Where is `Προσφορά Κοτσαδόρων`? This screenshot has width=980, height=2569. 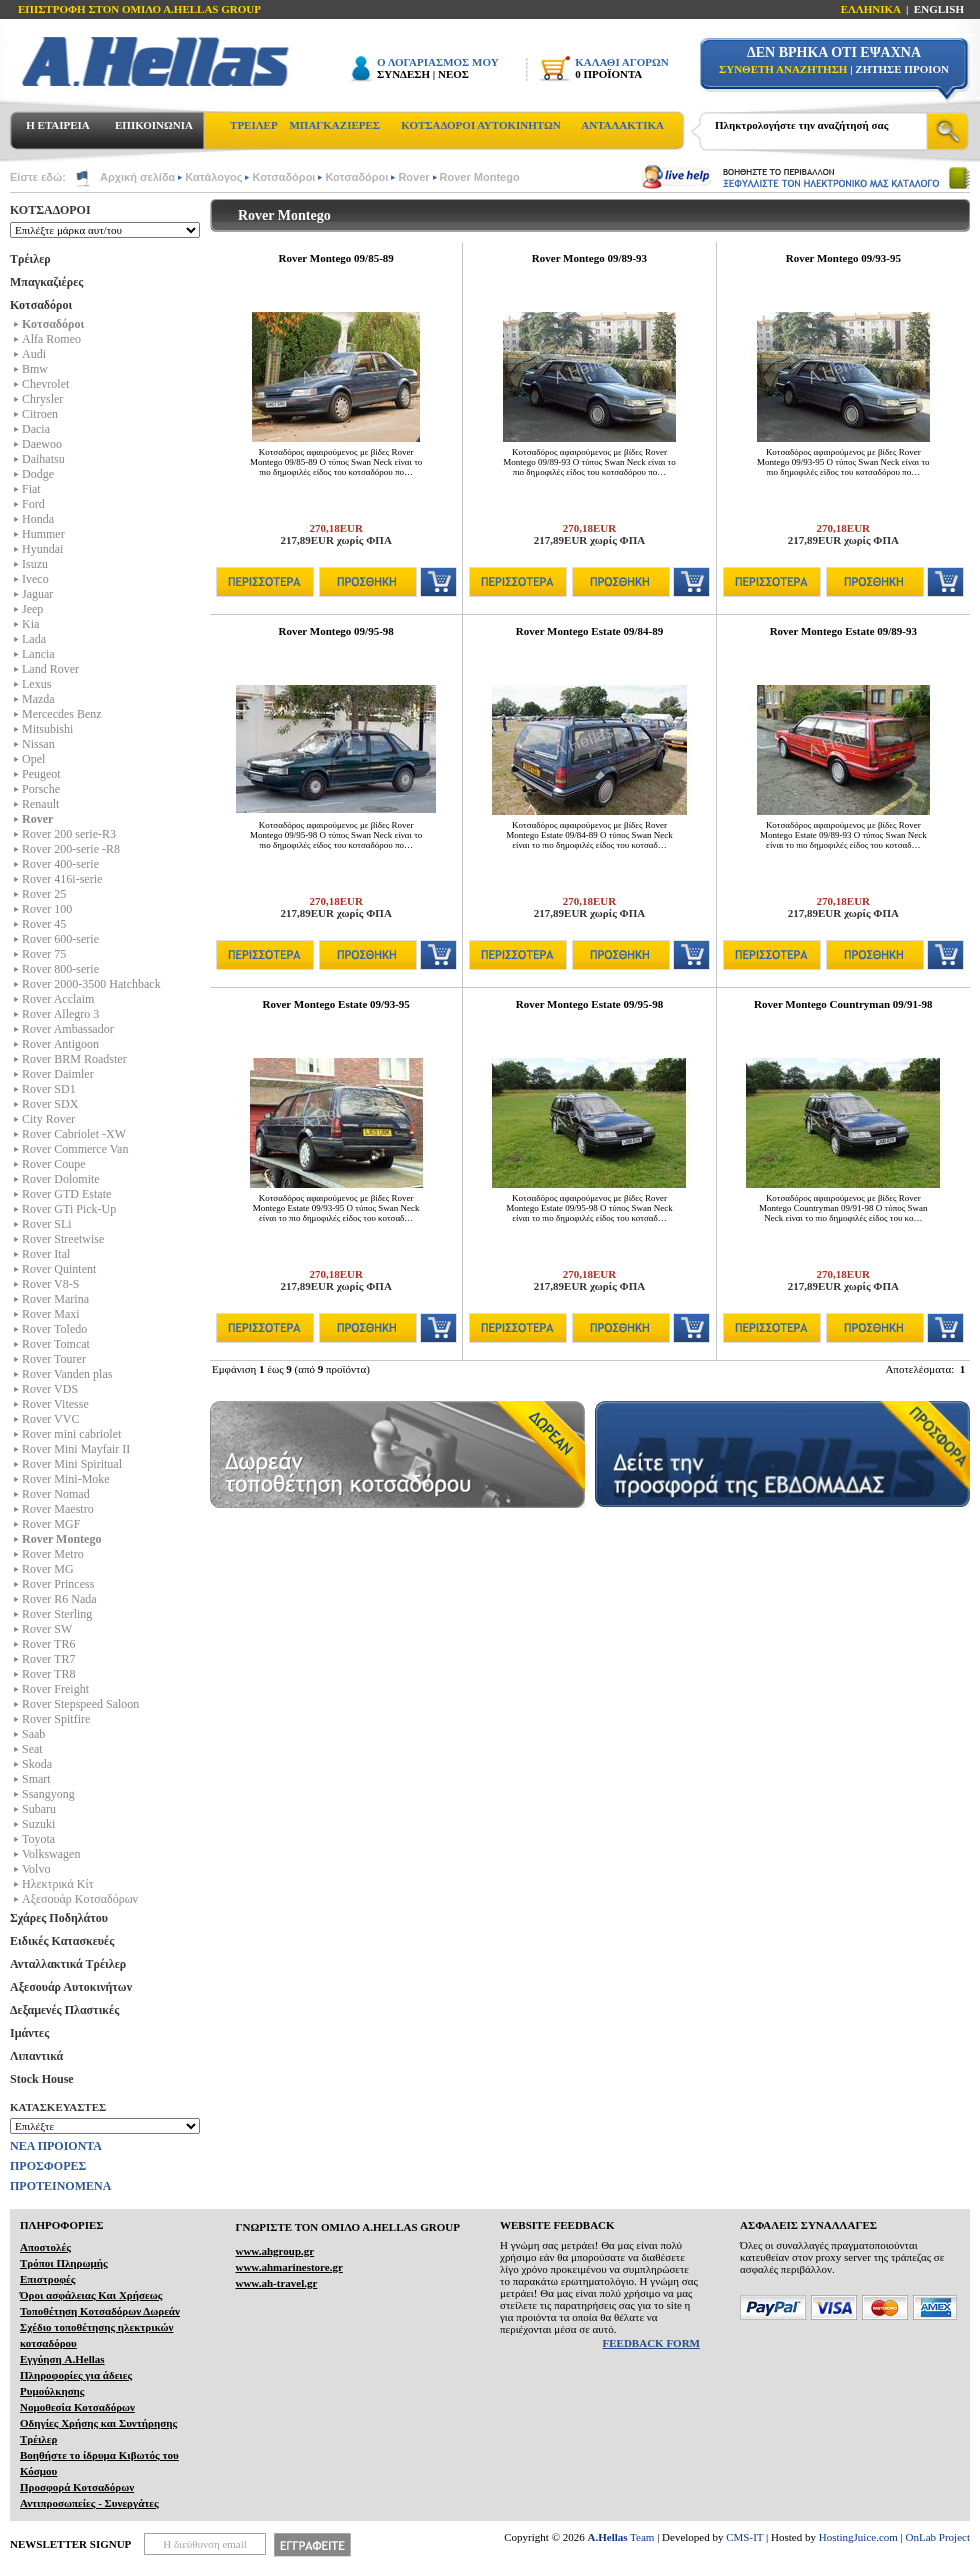 Προσφορά Κοτσαδόρων is located at coordinates (77, 2487).